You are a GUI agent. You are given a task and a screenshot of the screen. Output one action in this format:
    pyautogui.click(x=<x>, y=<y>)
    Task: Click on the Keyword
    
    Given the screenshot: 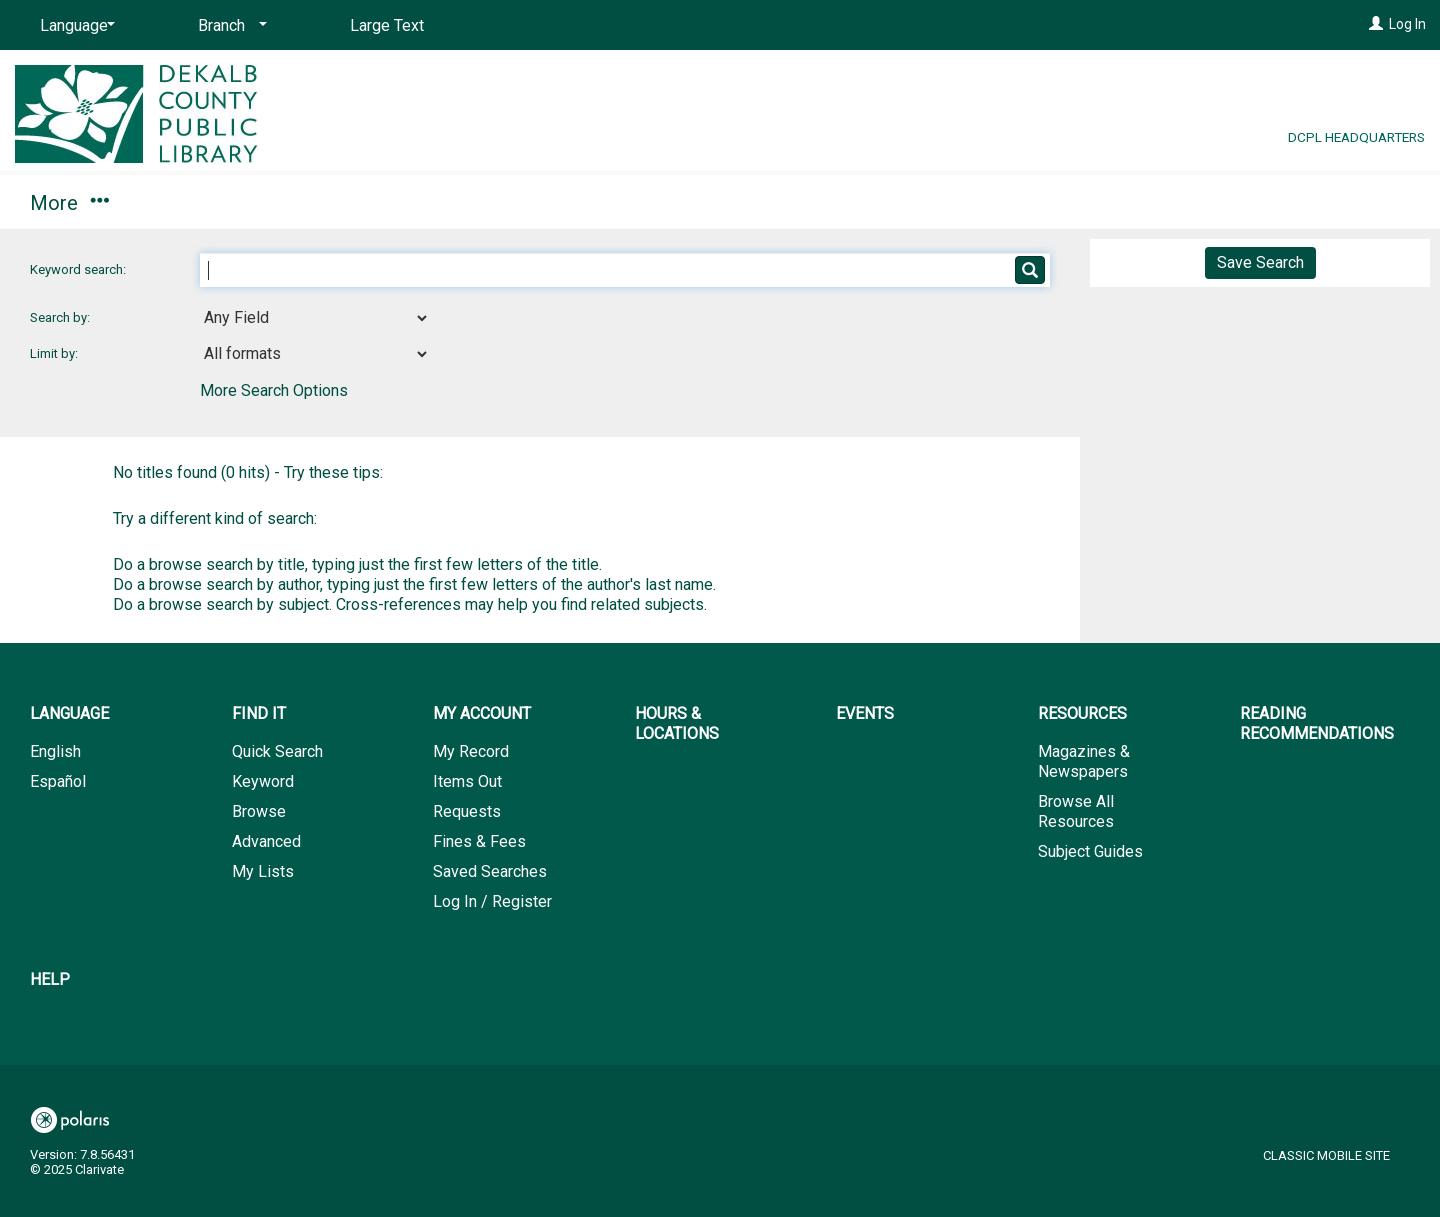 What is the action you would take?
    pyautogui.click(x=263, y=781)
    